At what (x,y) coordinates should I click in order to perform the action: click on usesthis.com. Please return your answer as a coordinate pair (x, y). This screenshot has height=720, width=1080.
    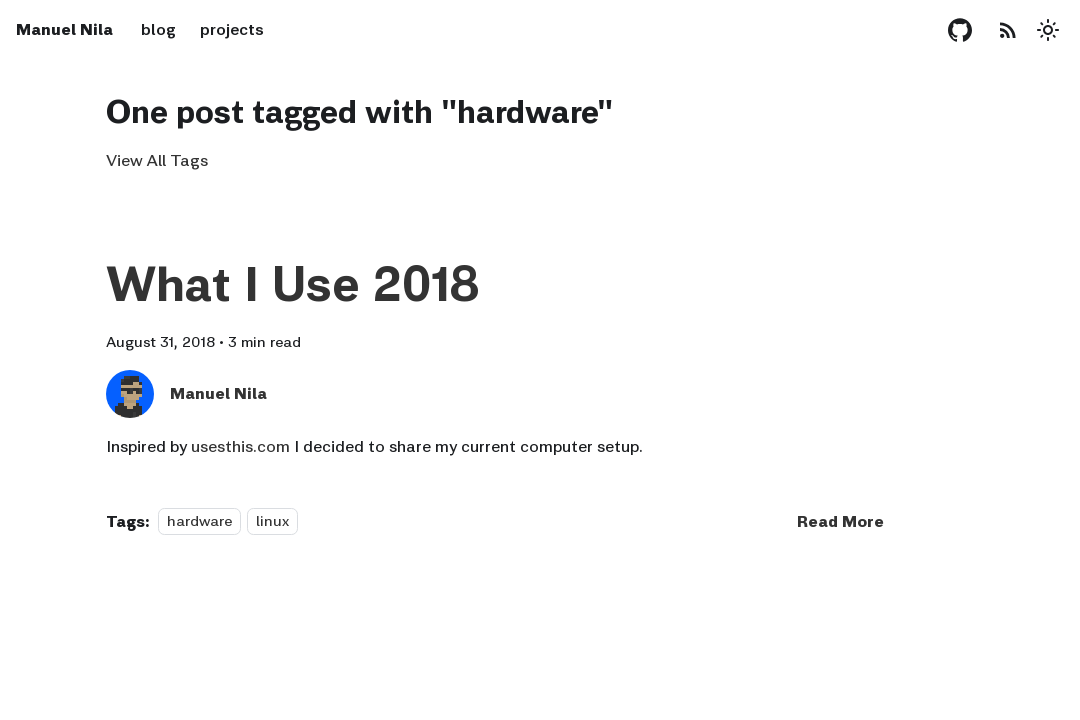
    Looking at the image, I should click on (240, 446).